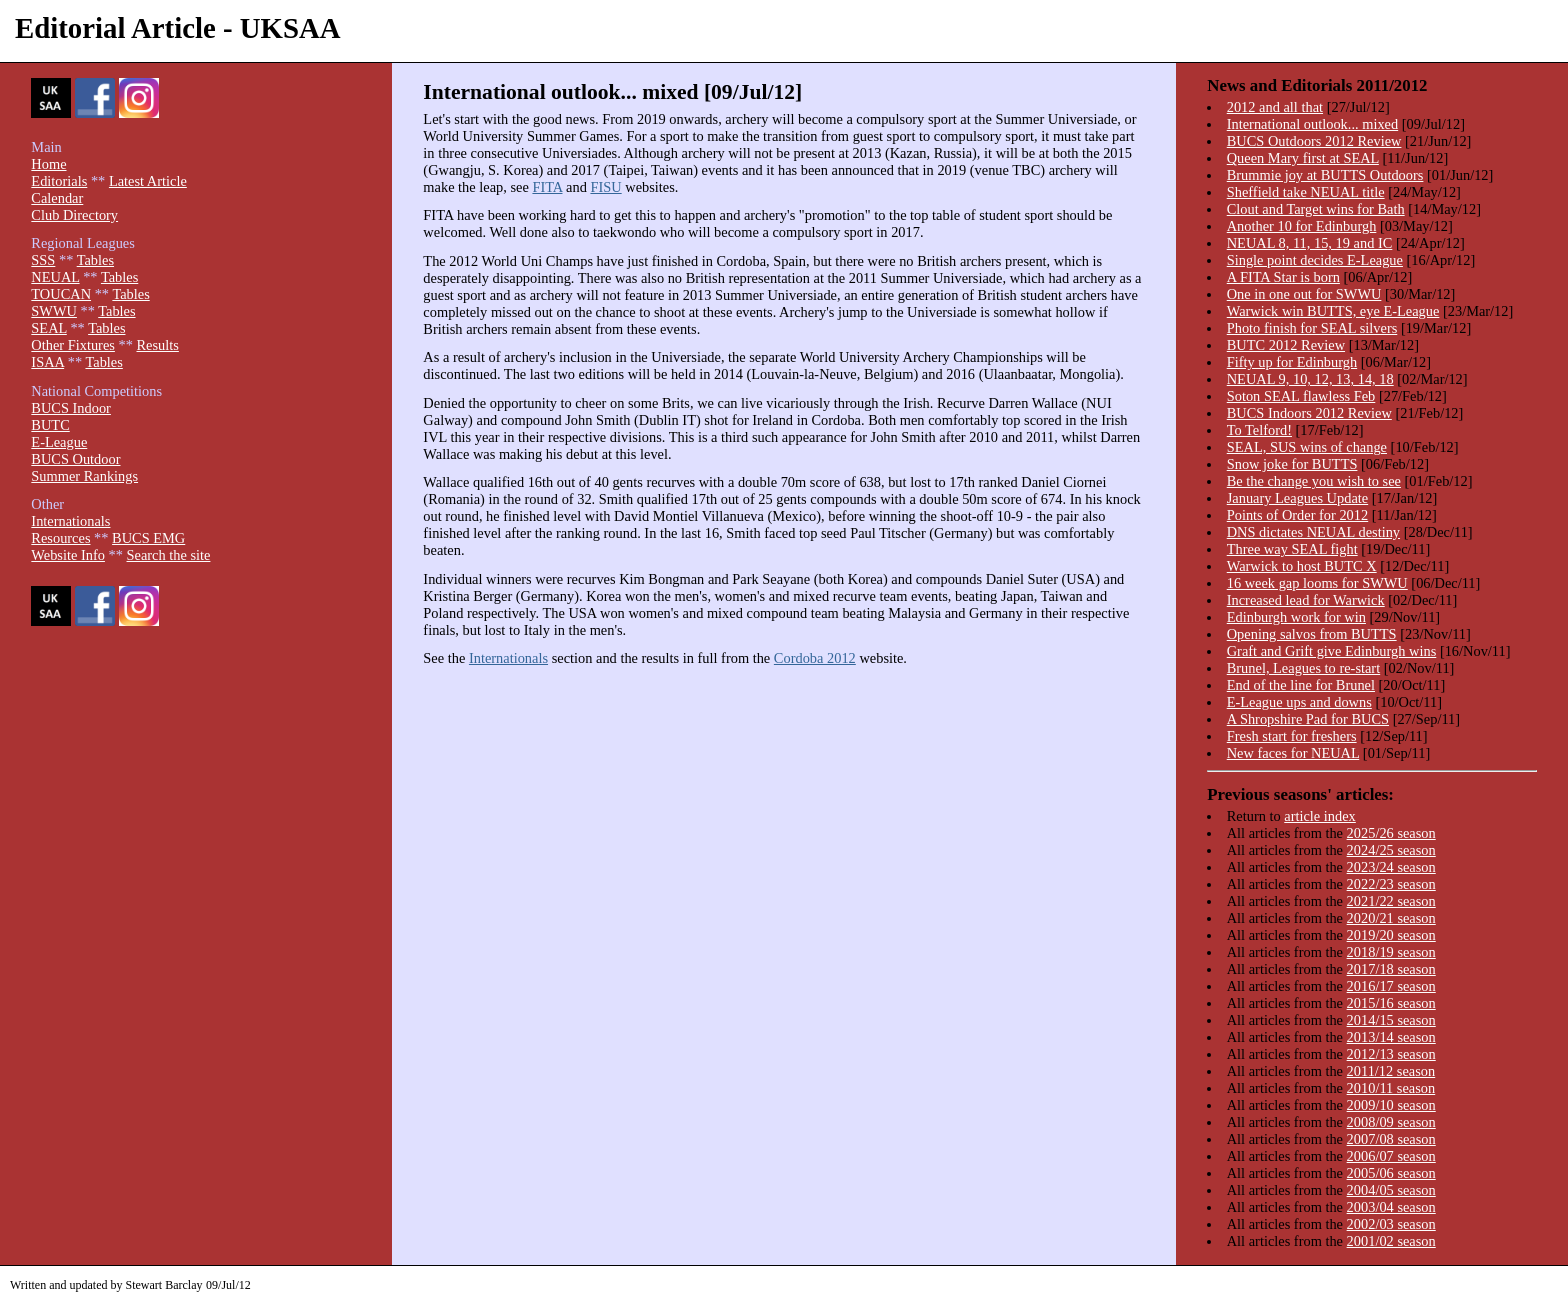 This screenshot has height=1303, width=1568. I want to click on One in one out for SWWU, so click(1304, 294).